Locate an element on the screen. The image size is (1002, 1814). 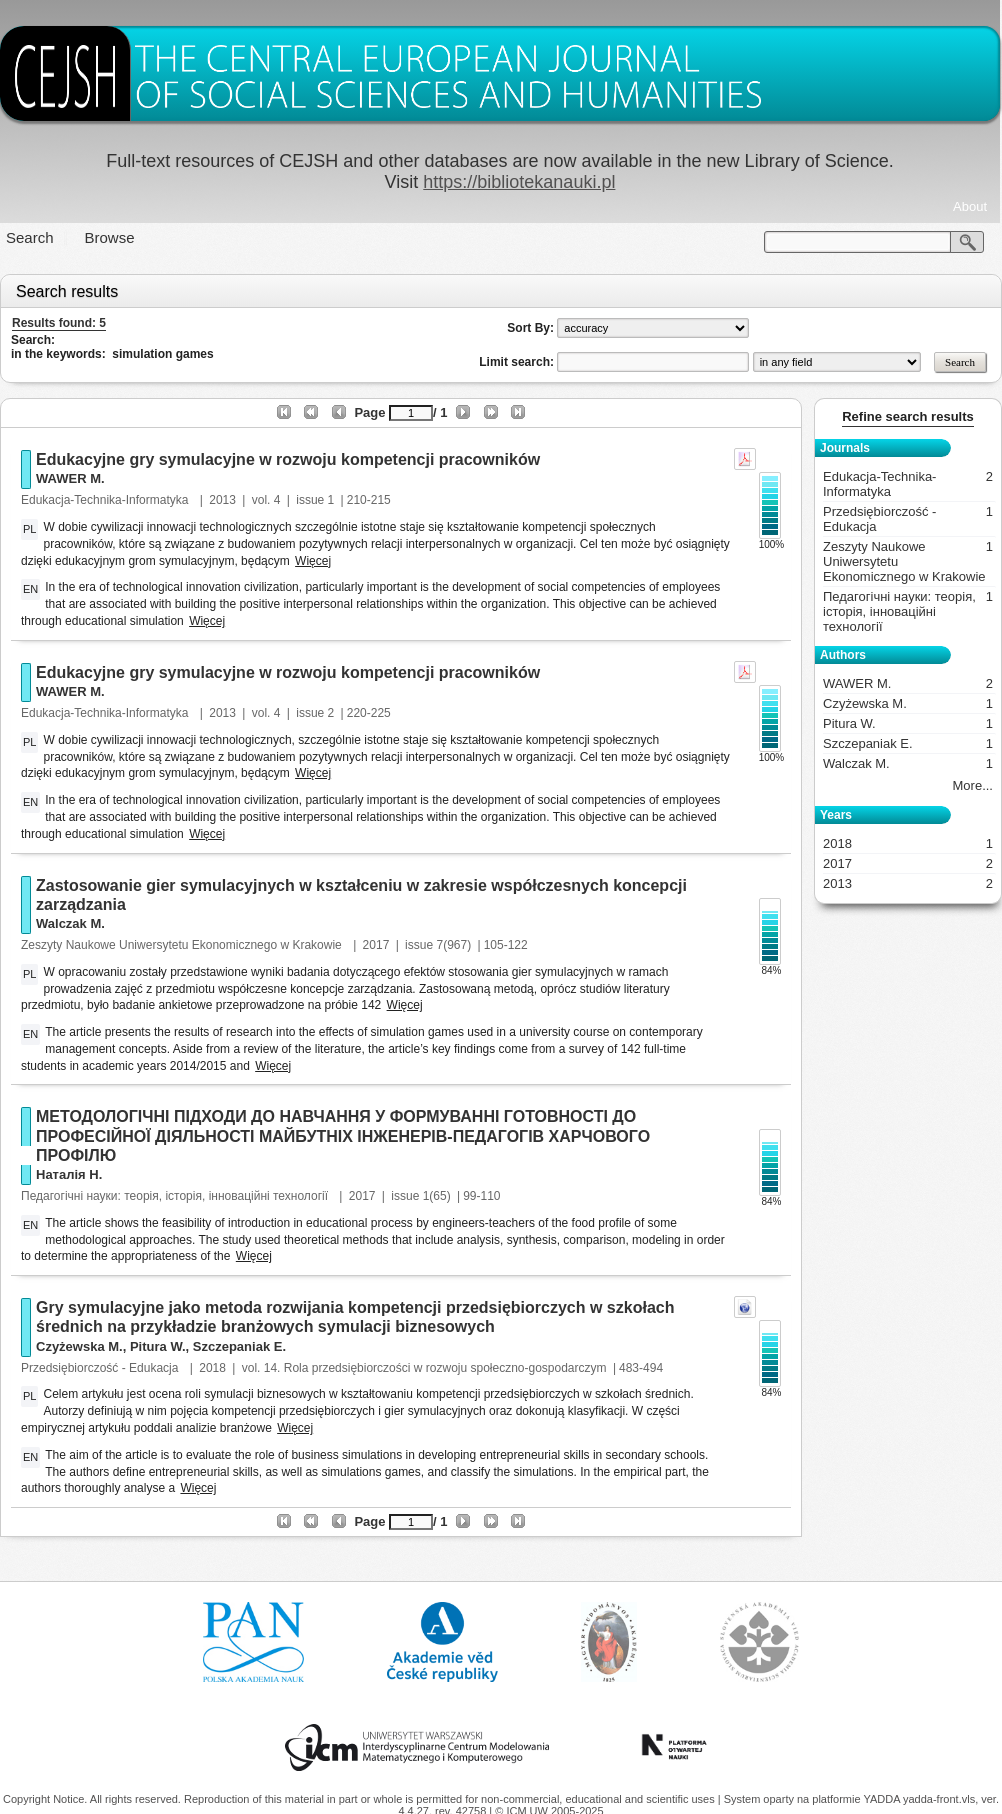
Search is located at coordinates (30, 237).